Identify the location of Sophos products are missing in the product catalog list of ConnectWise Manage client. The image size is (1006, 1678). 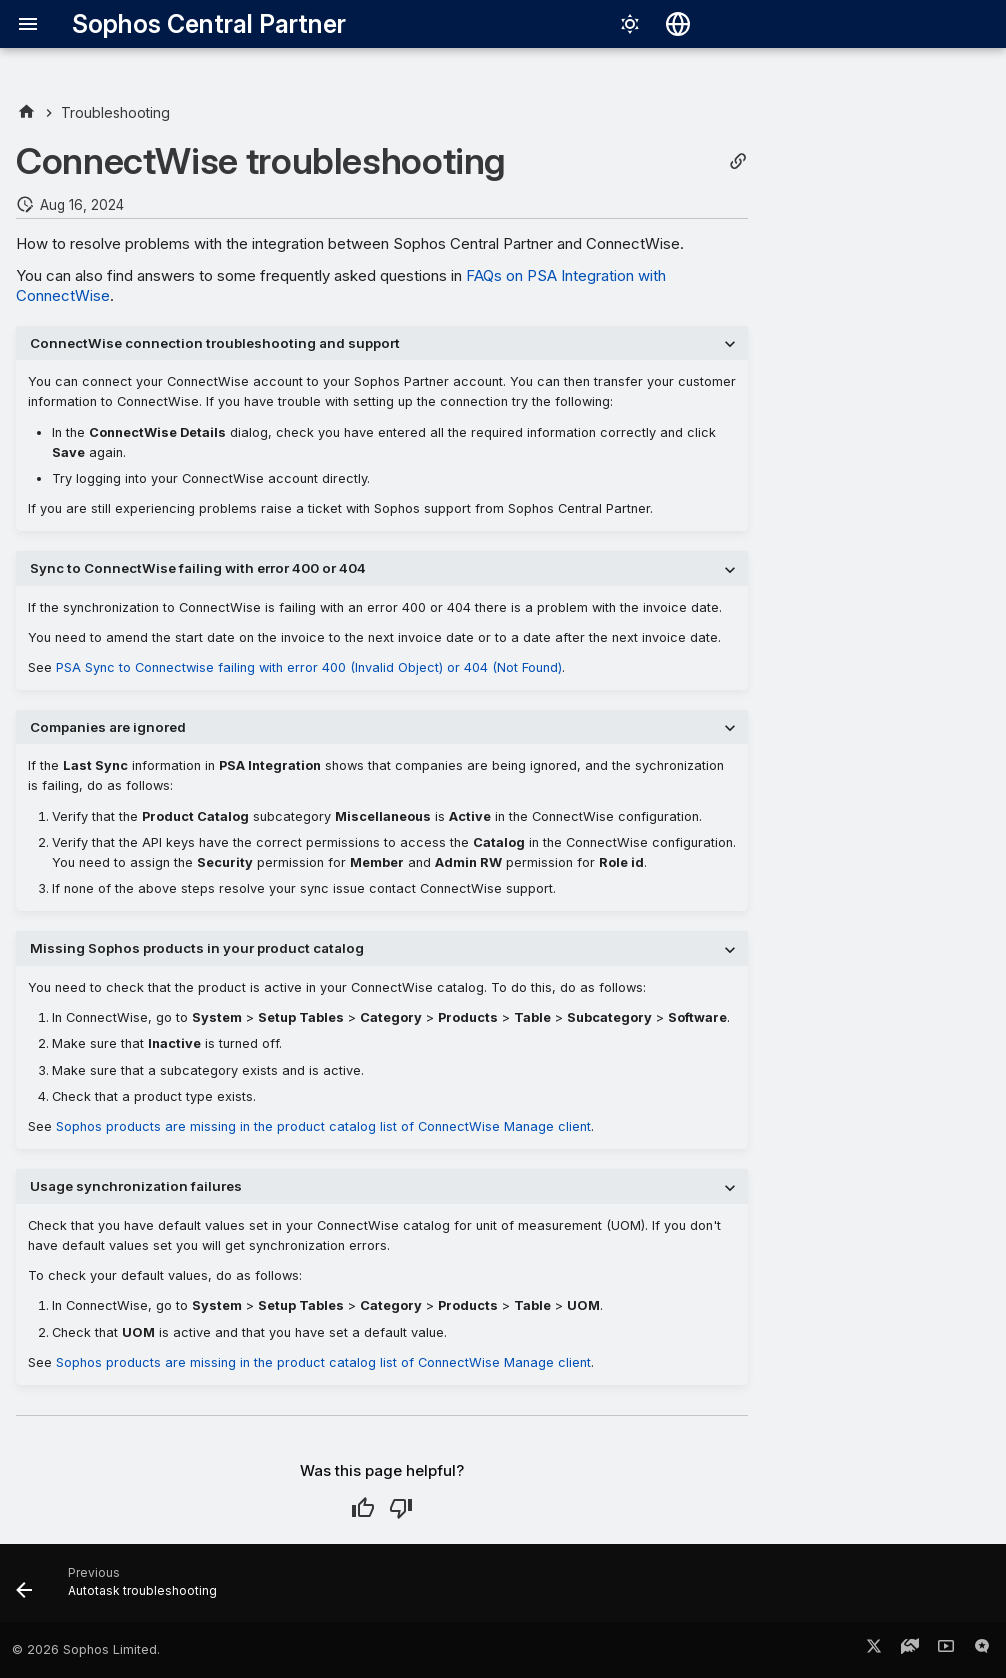
(323, 1126).